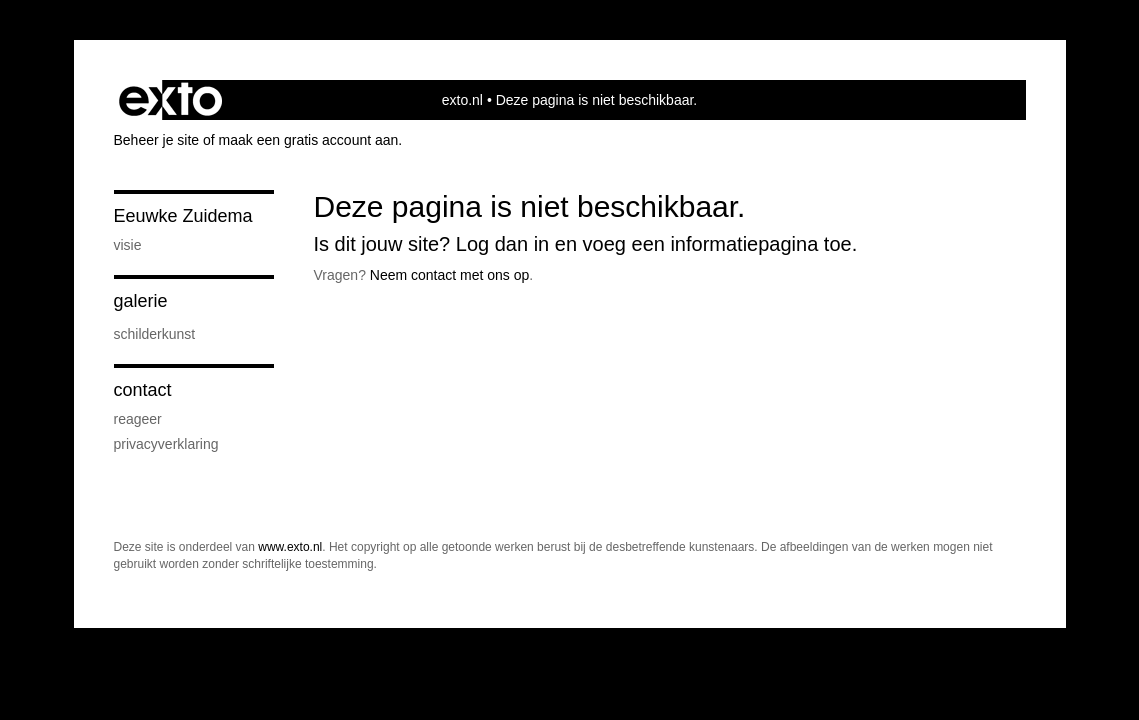  Describe the element at coordinates (462, 100) in the screenshot. I see `exto.nl` at that location.